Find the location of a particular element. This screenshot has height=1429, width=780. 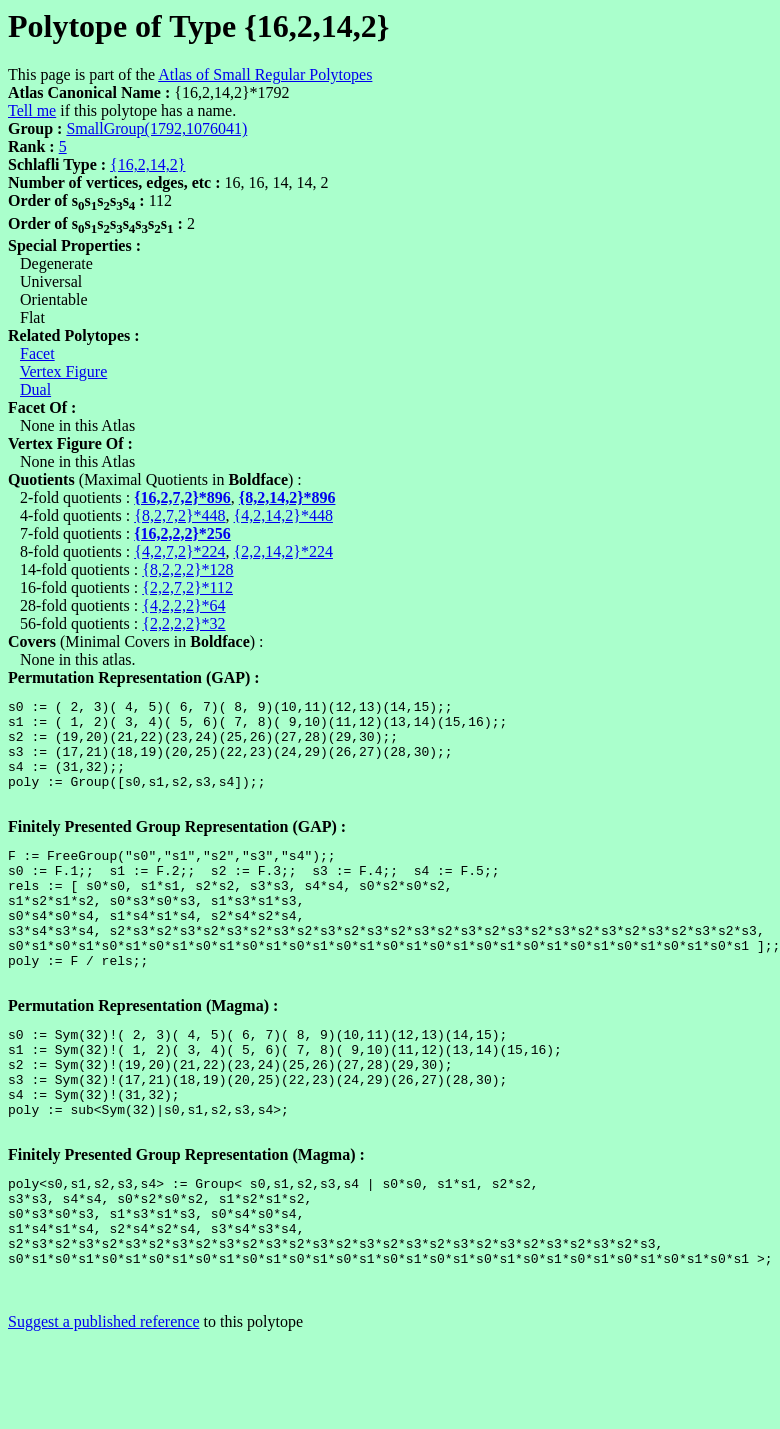

Atlas of Small Regular Polytopes is located at coordinates (265, 74).